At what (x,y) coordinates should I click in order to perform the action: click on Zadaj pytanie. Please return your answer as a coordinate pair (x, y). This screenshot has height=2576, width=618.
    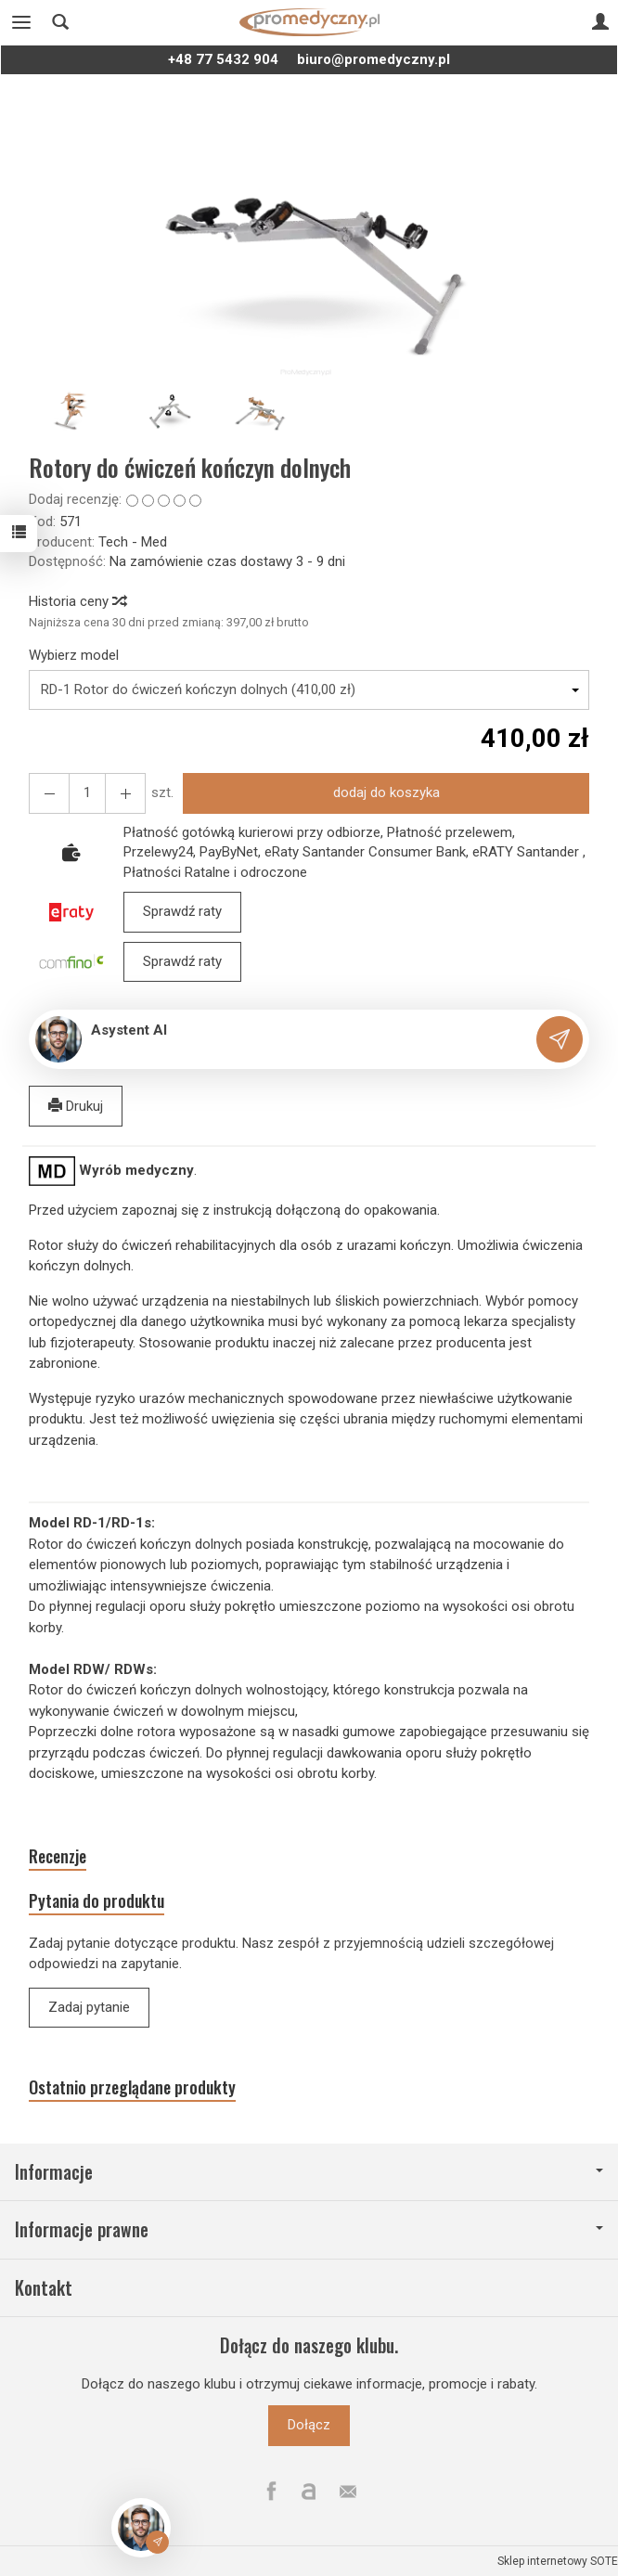
    Looking at the image, I should click on (89, 2007).